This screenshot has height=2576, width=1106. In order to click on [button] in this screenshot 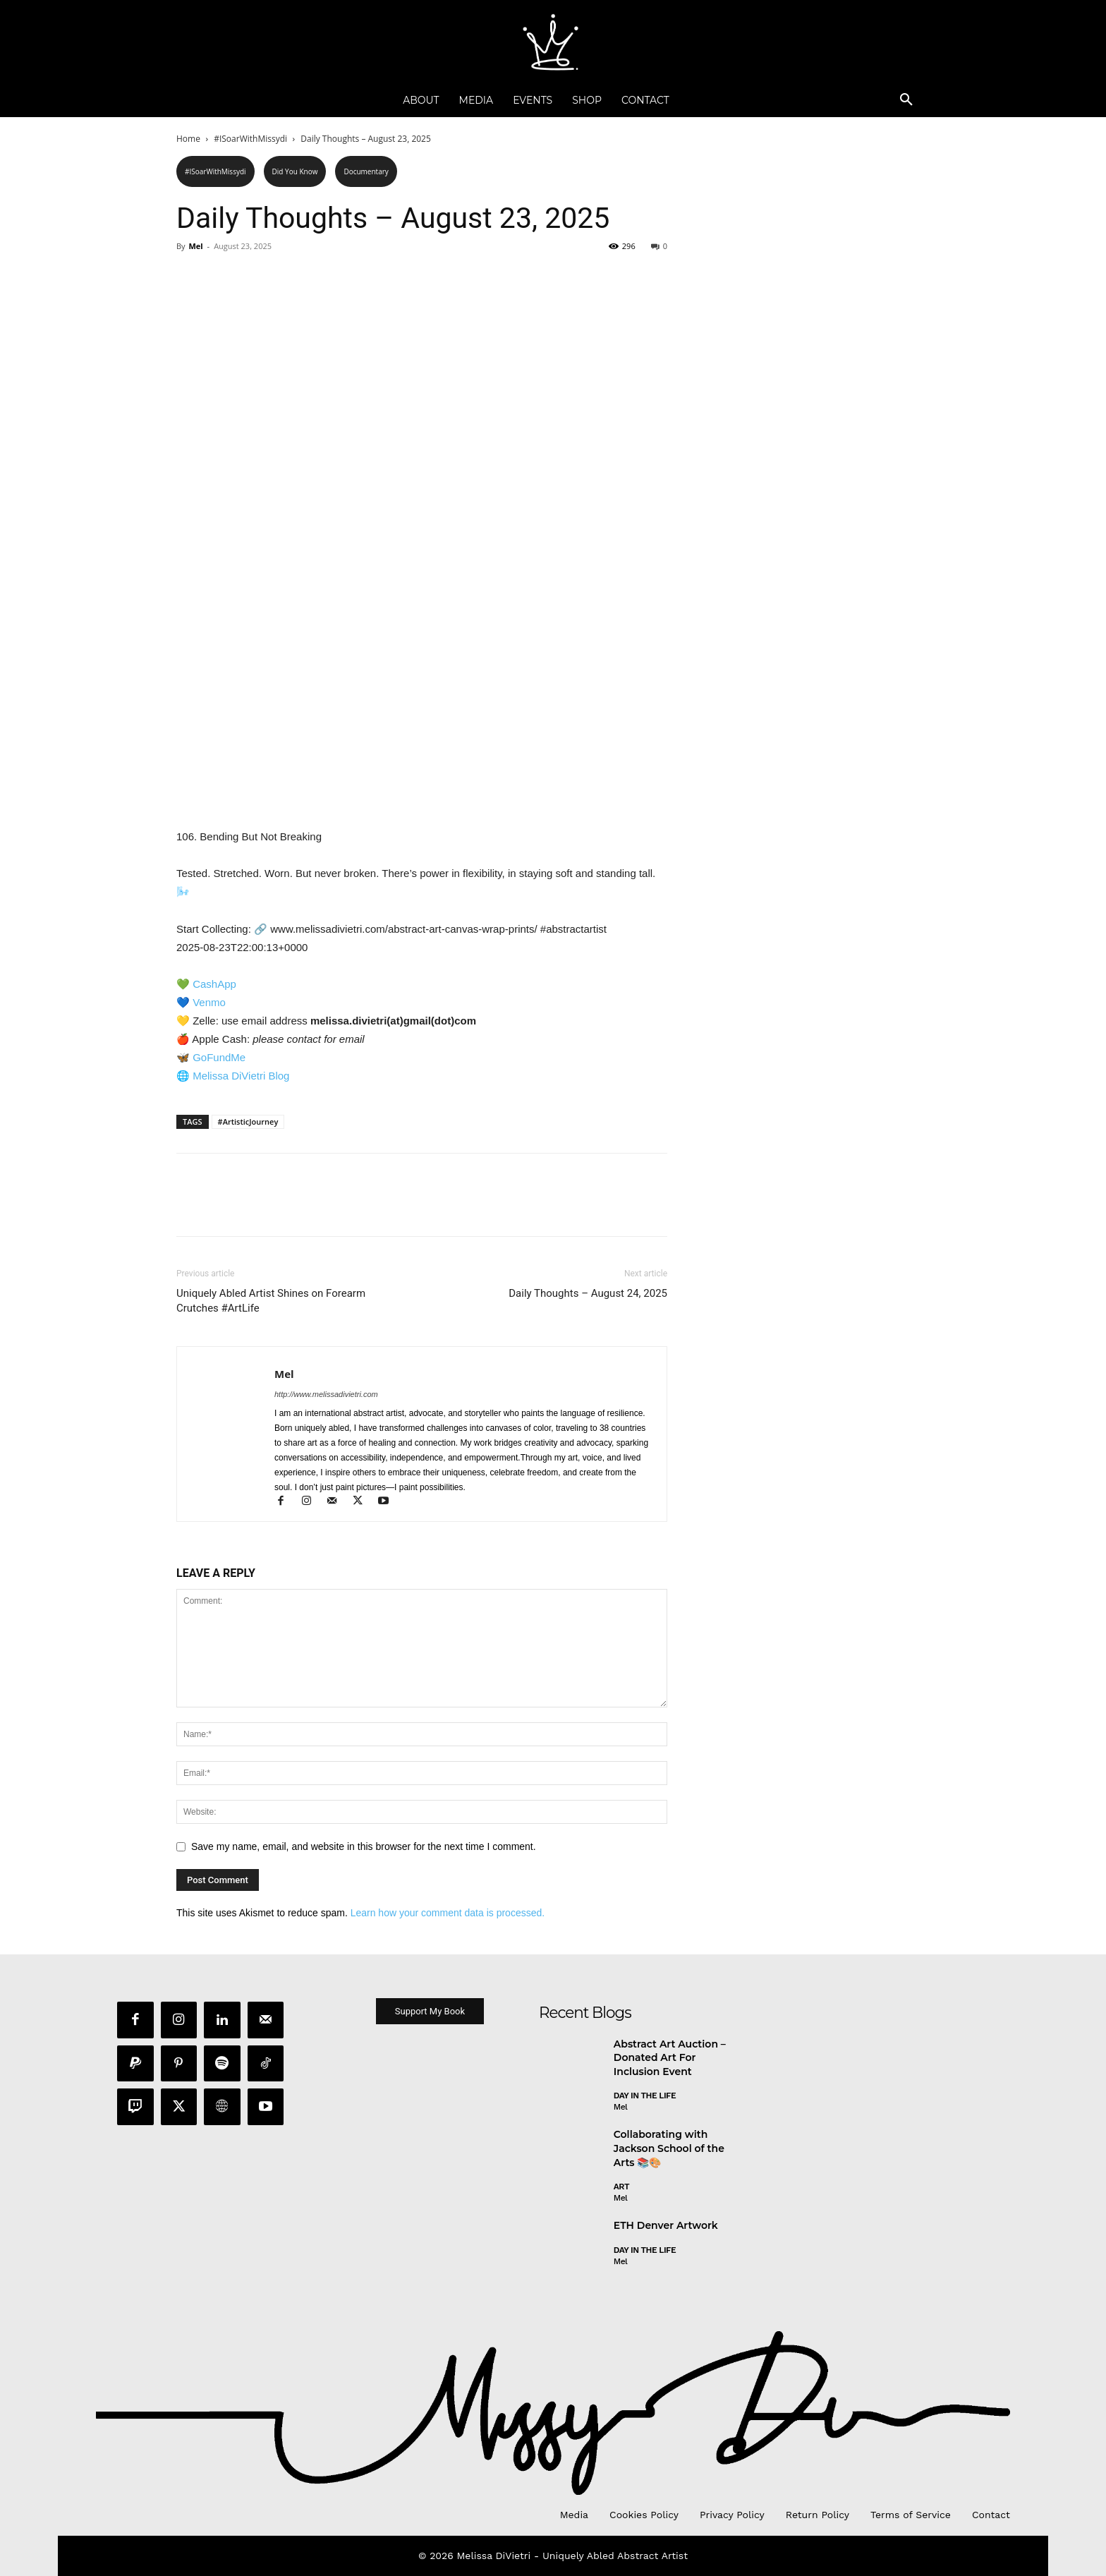, I will do `click(906, 100)`.